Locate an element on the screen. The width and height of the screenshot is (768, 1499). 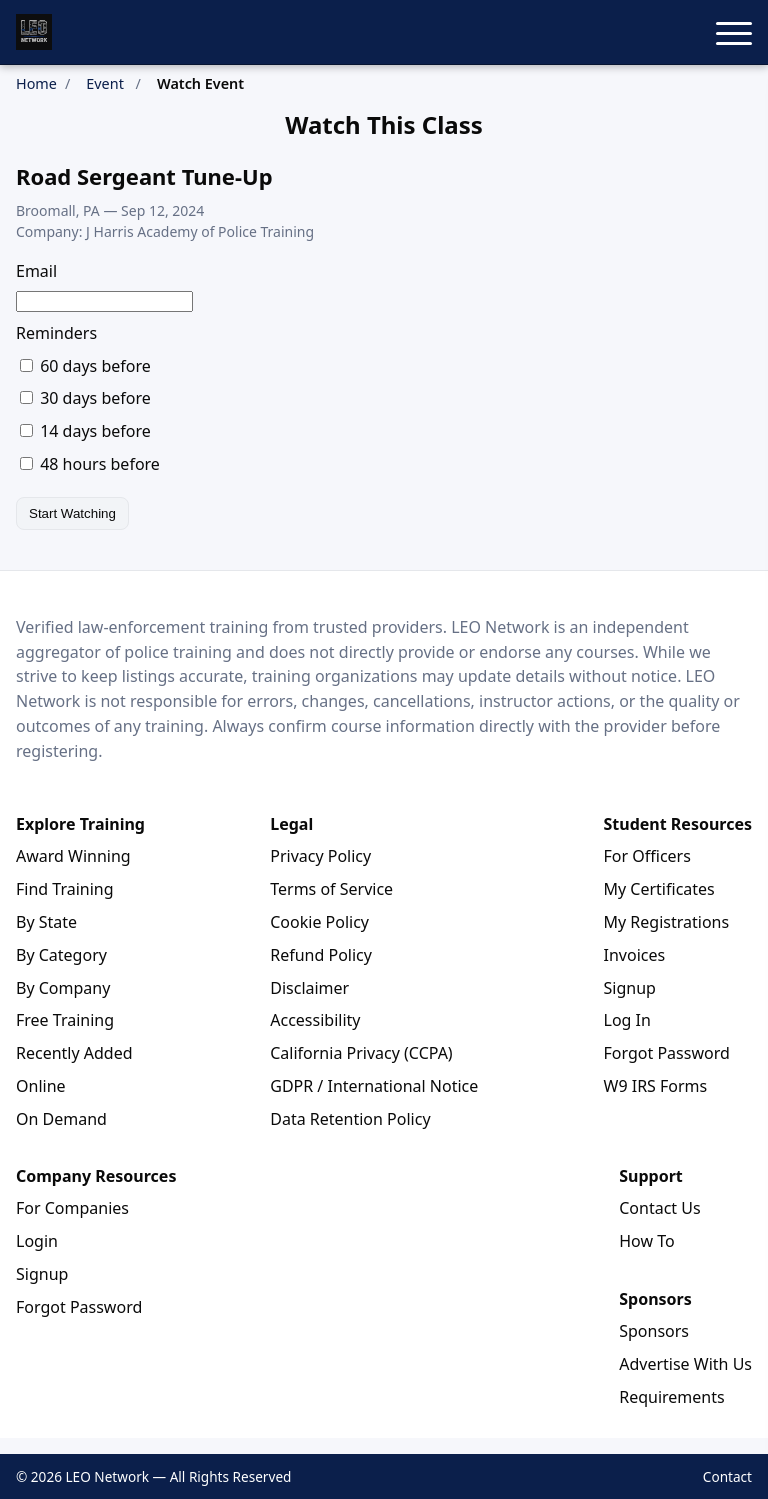
Reminders is located at coordinates (56, 333).